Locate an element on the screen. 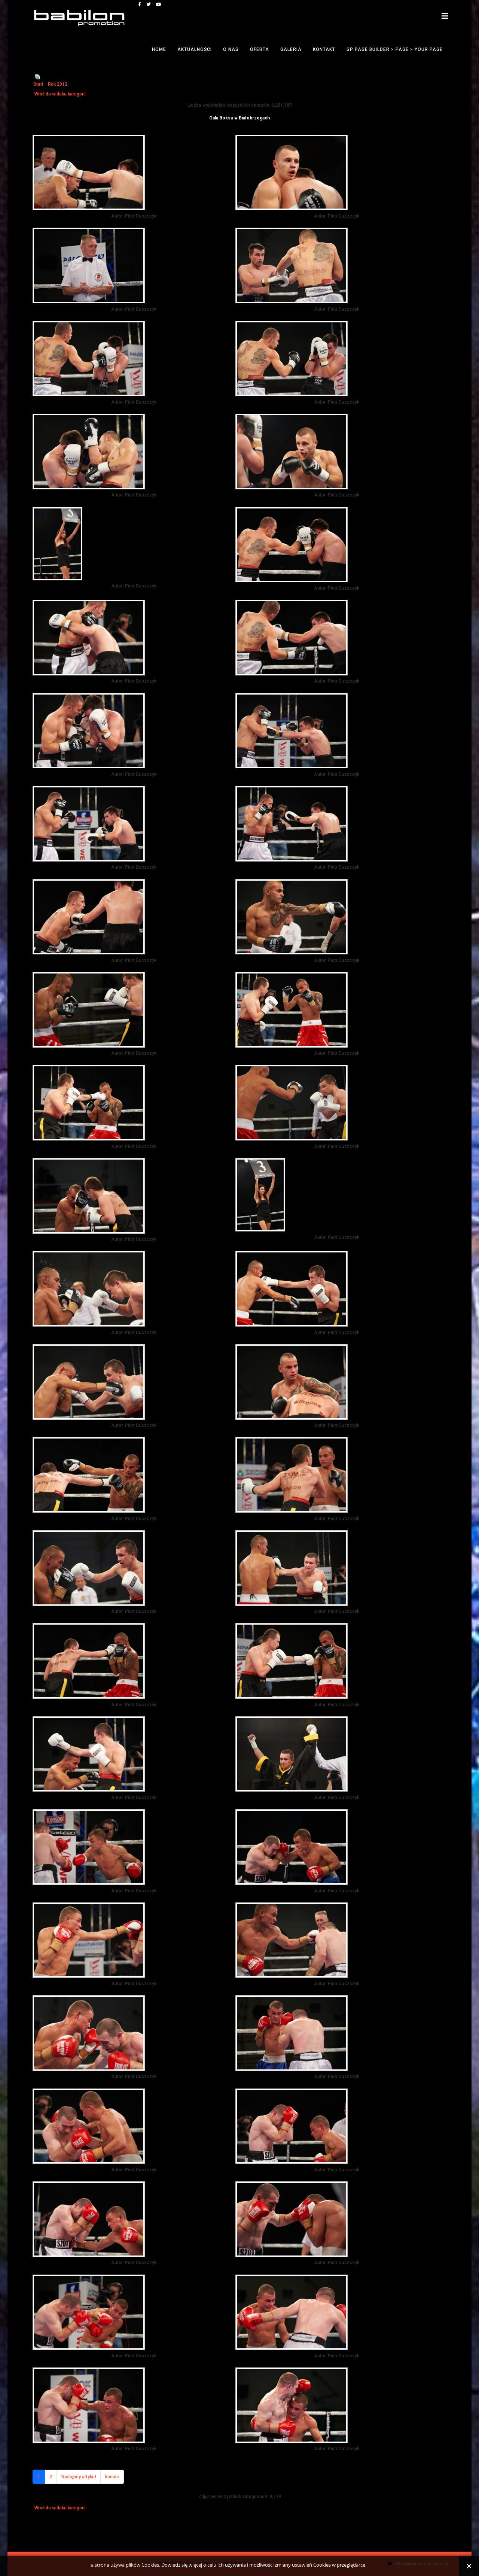  [facebook] is located at coordinates (139, 4).